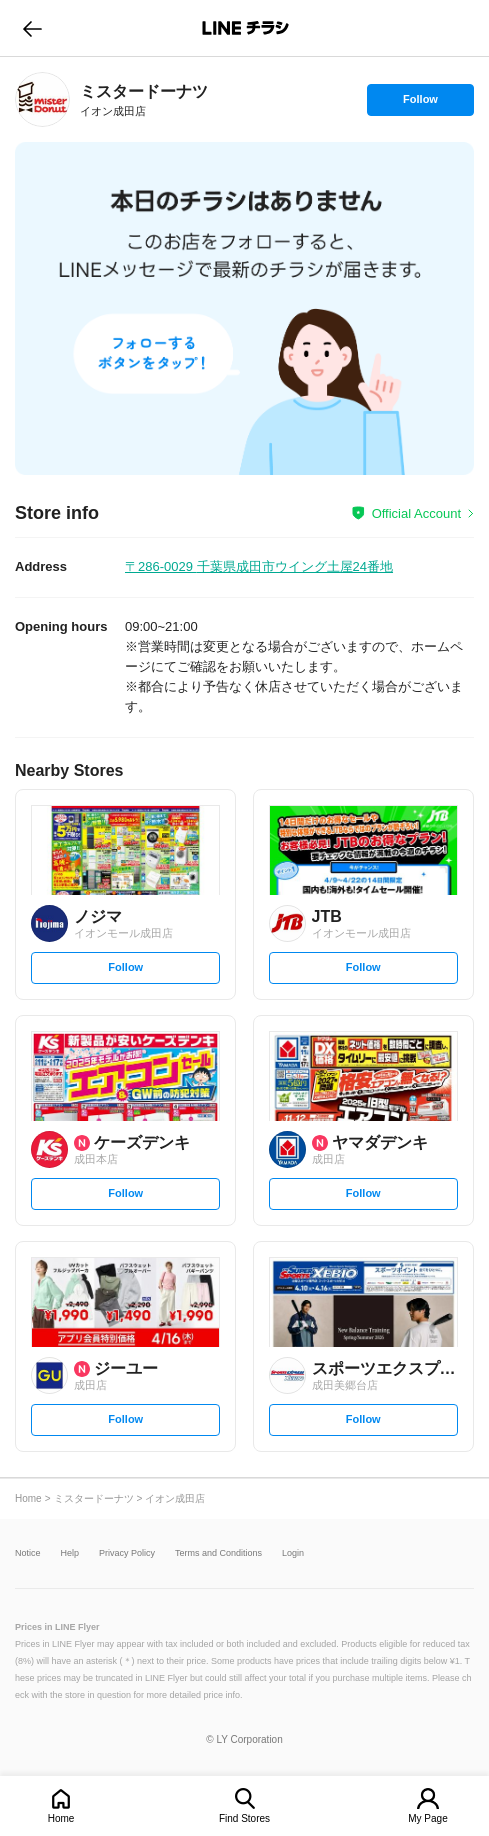 Image resolution: width=489 pixels, height=1836 pixels. Describe the element at coordinates (28, 1553) in the screenshot. I see `Notice` at that location.